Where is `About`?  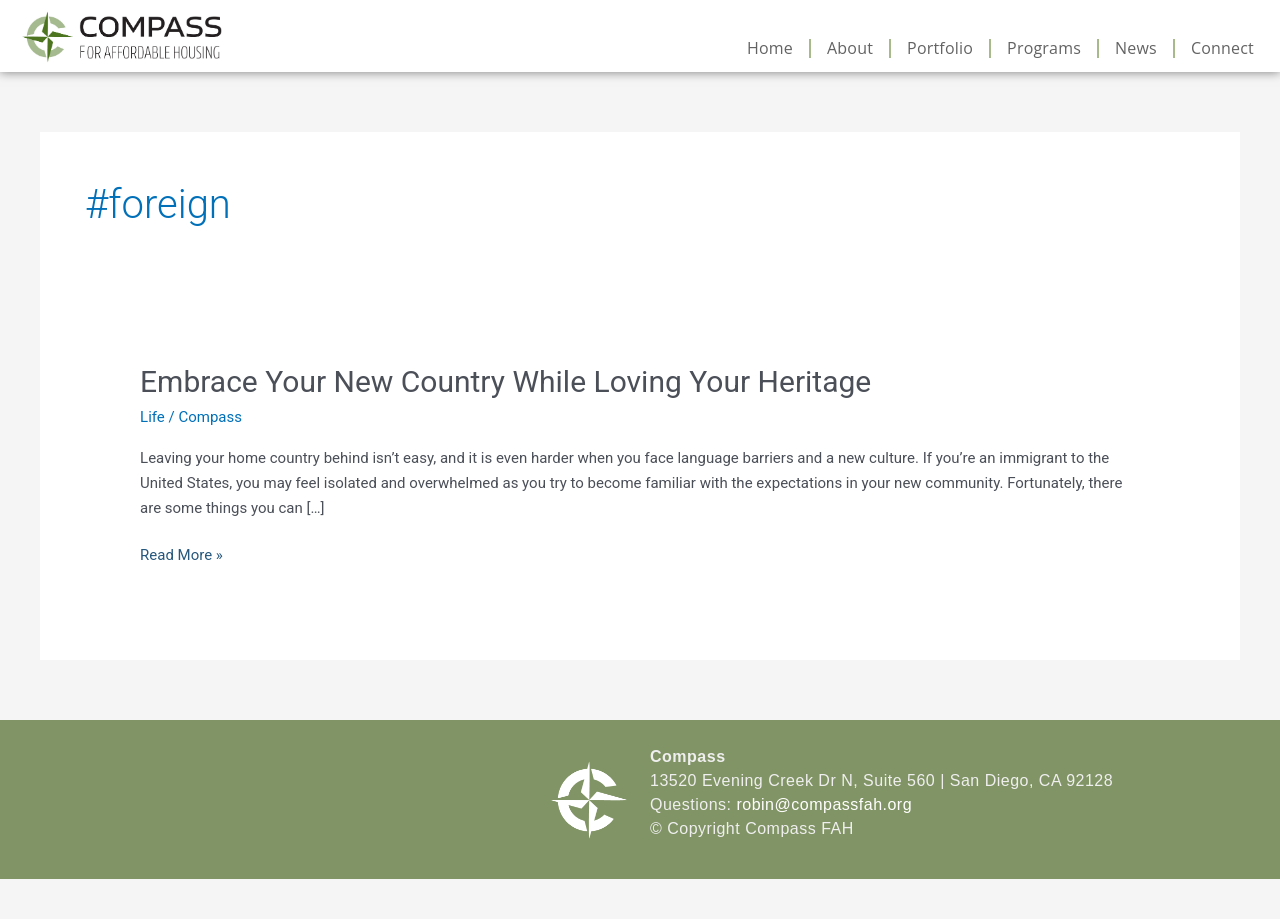 About is located at coordinates (850, 48).